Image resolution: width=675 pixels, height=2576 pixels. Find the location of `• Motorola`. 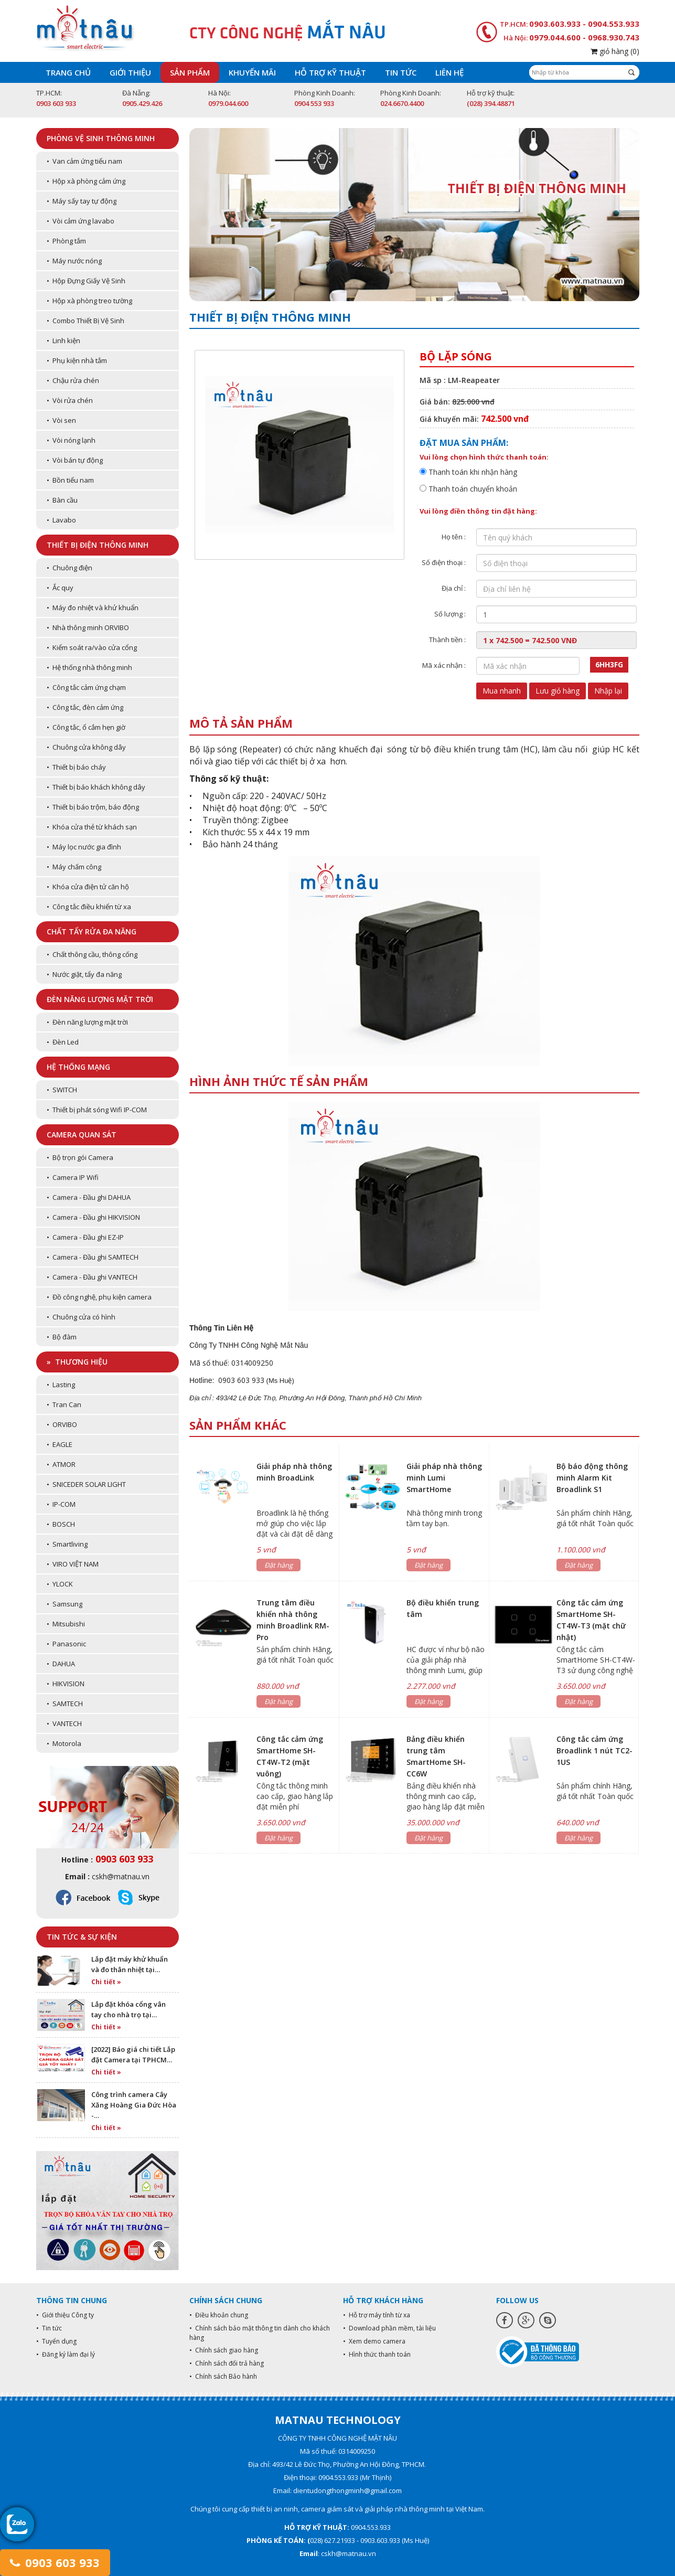

• Motorola is located at coordinates (64, 1743).